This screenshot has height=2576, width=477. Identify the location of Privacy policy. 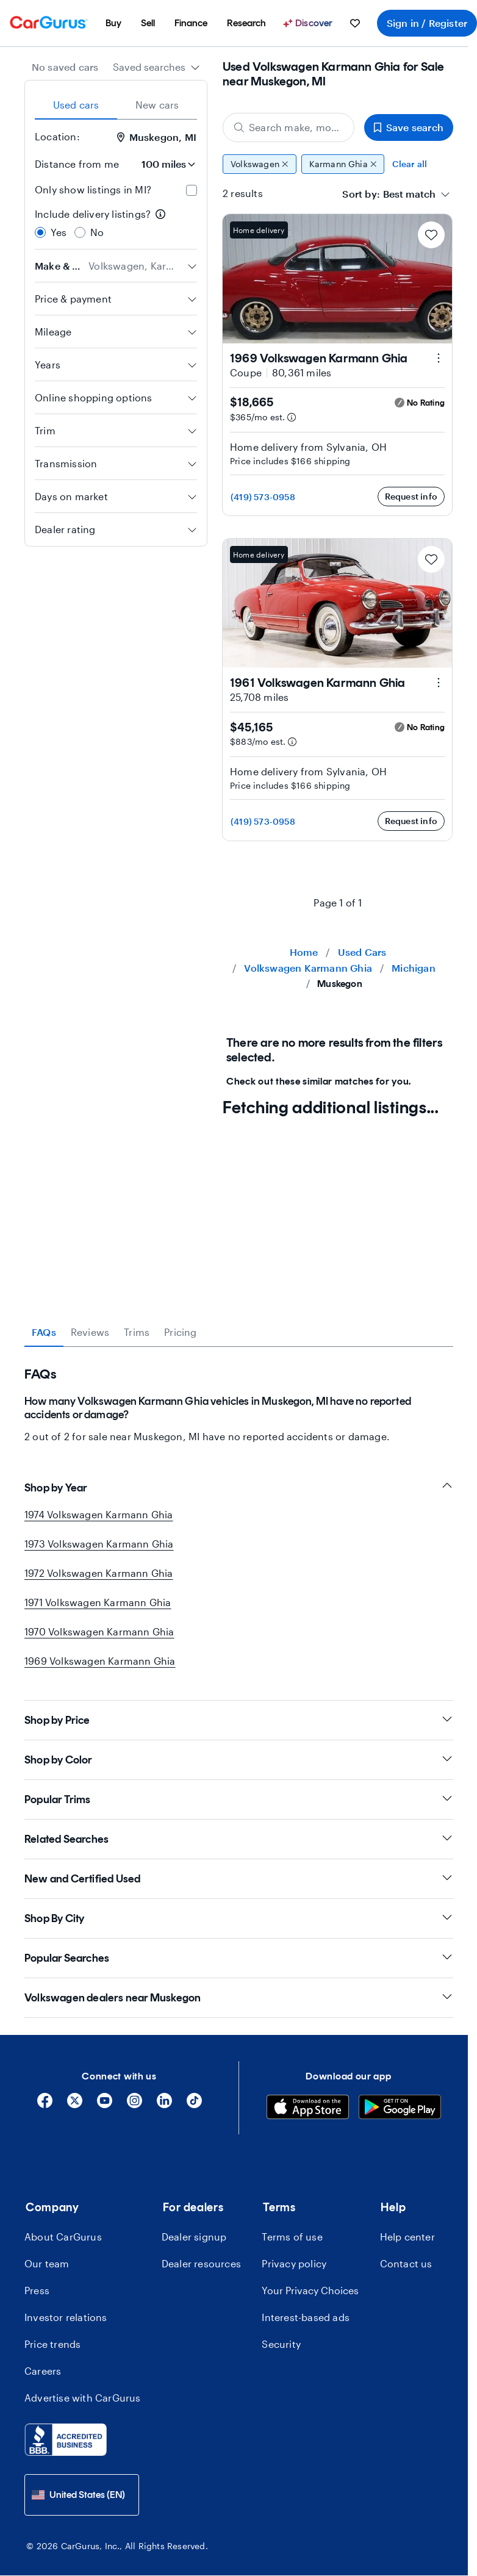
(294, 2263).